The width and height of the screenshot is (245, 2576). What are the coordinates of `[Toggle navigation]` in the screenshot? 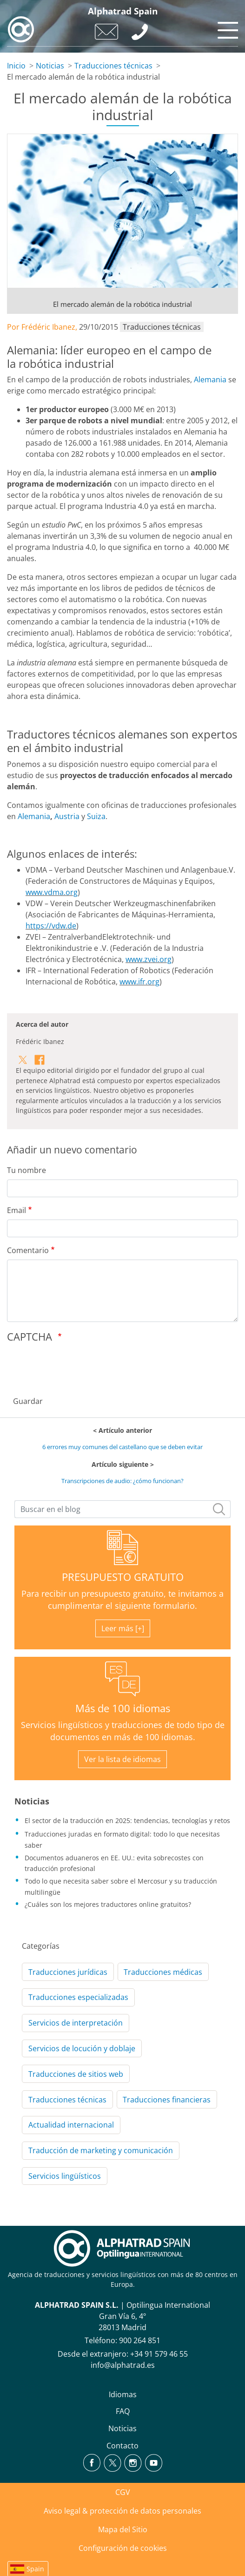 It's located at (226, 28).